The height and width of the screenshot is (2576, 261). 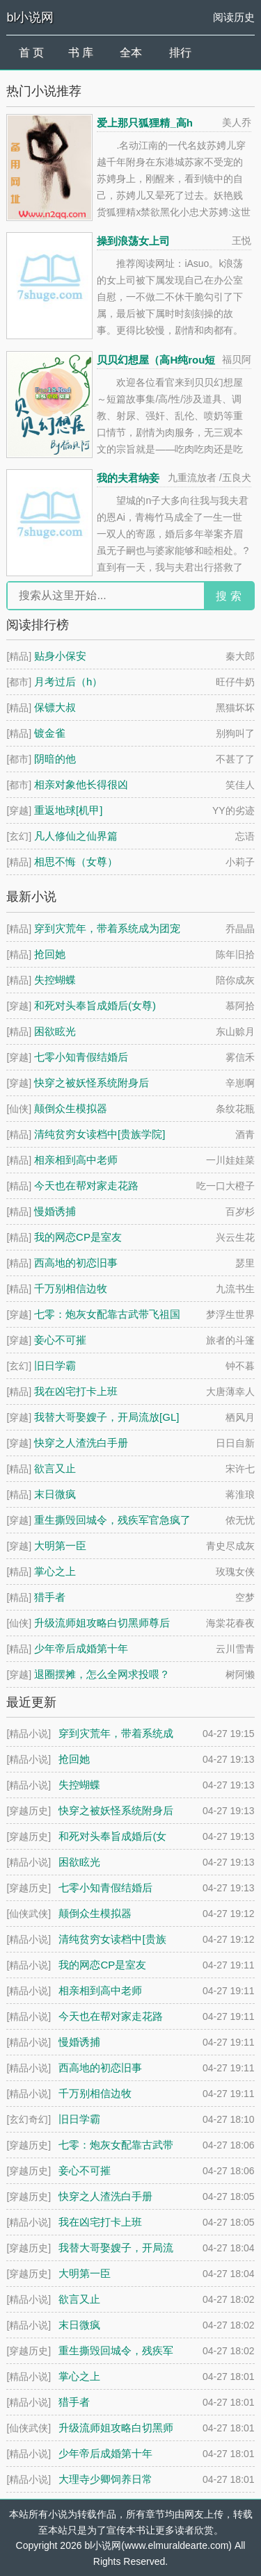 I want to click on 猎手者, so click(x=49, y=1597).